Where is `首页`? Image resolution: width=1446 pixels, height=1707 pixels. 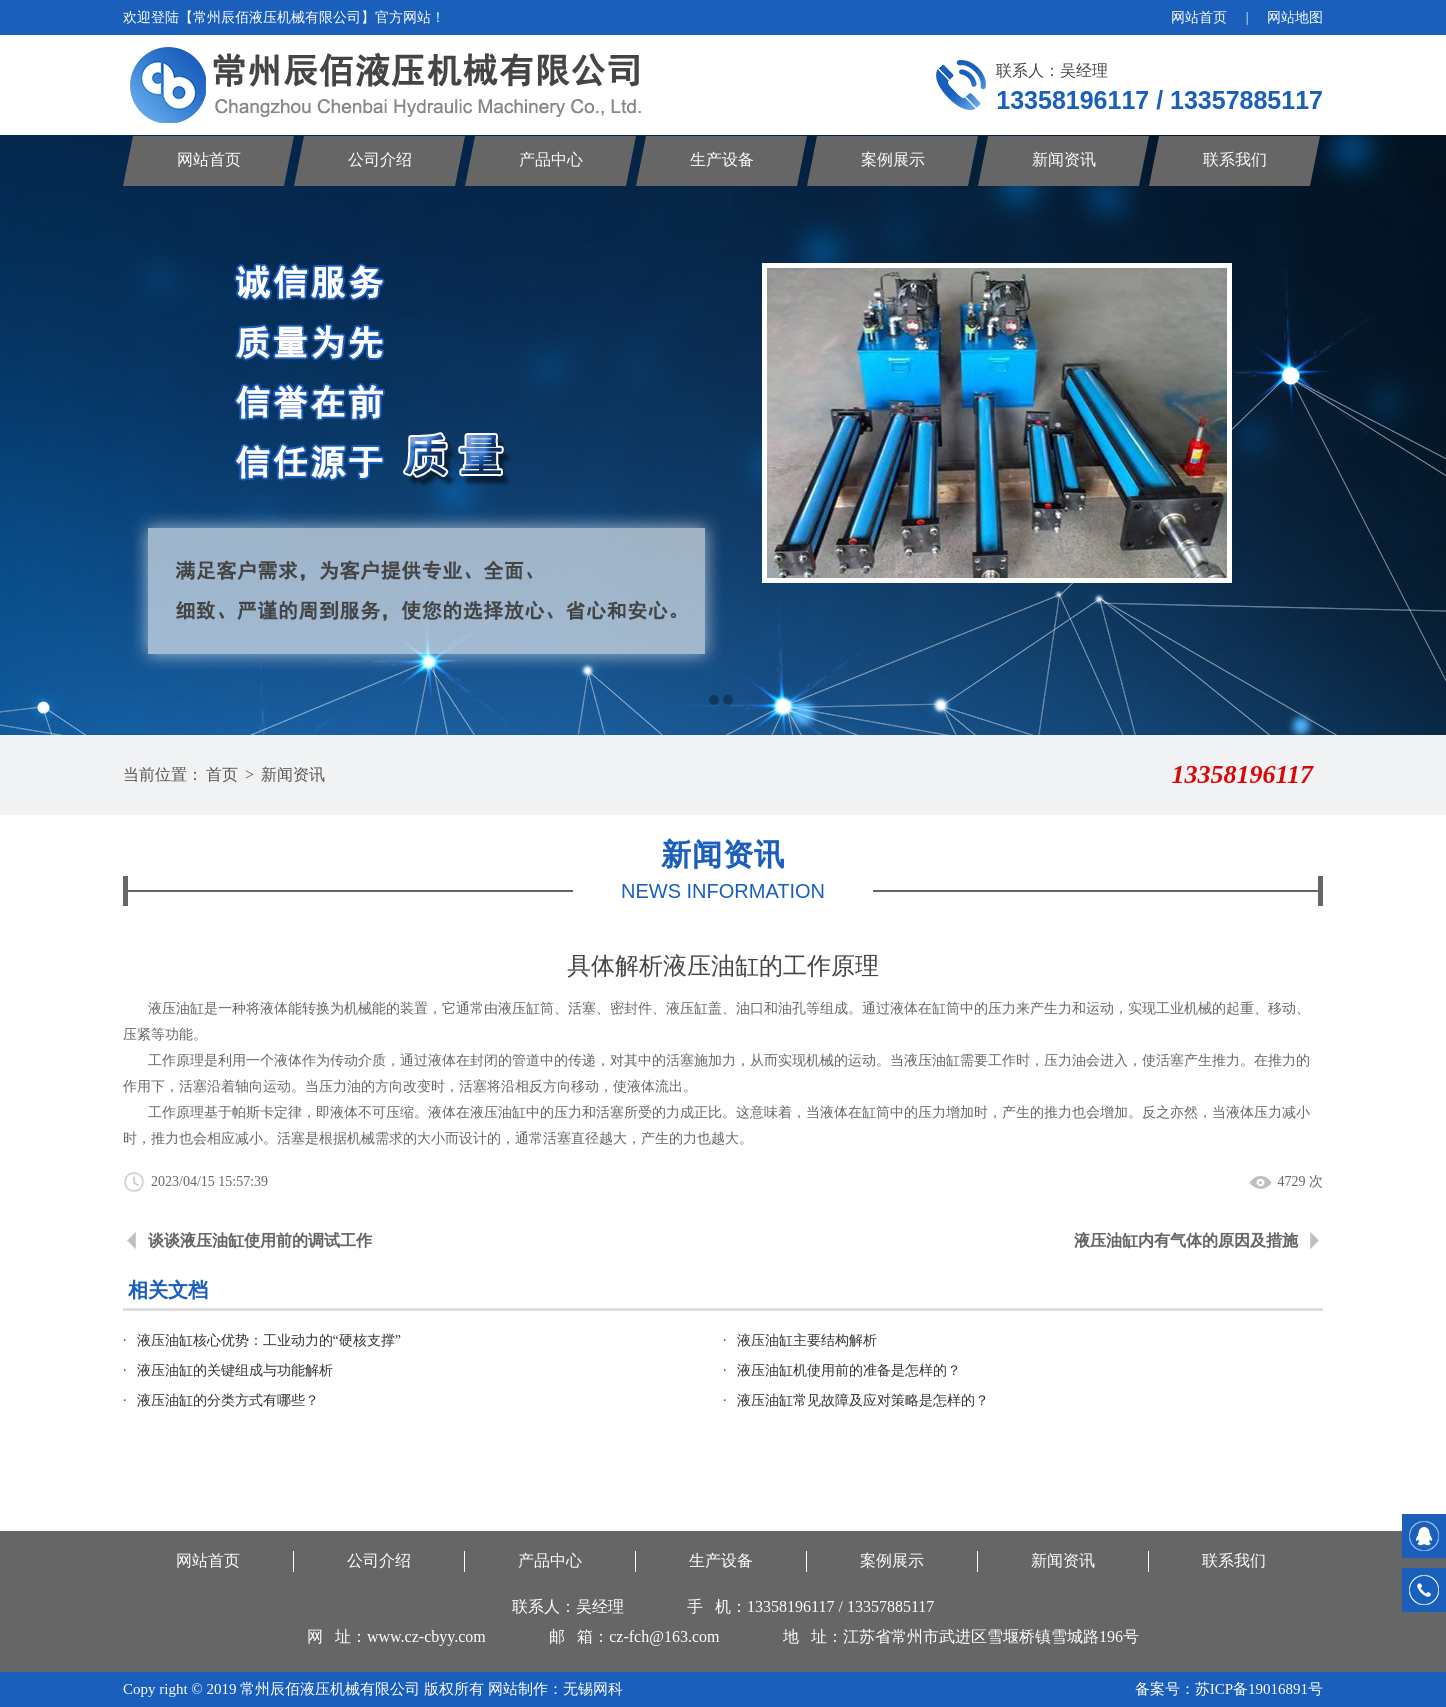 首页 is located at coordinates (222, 774).